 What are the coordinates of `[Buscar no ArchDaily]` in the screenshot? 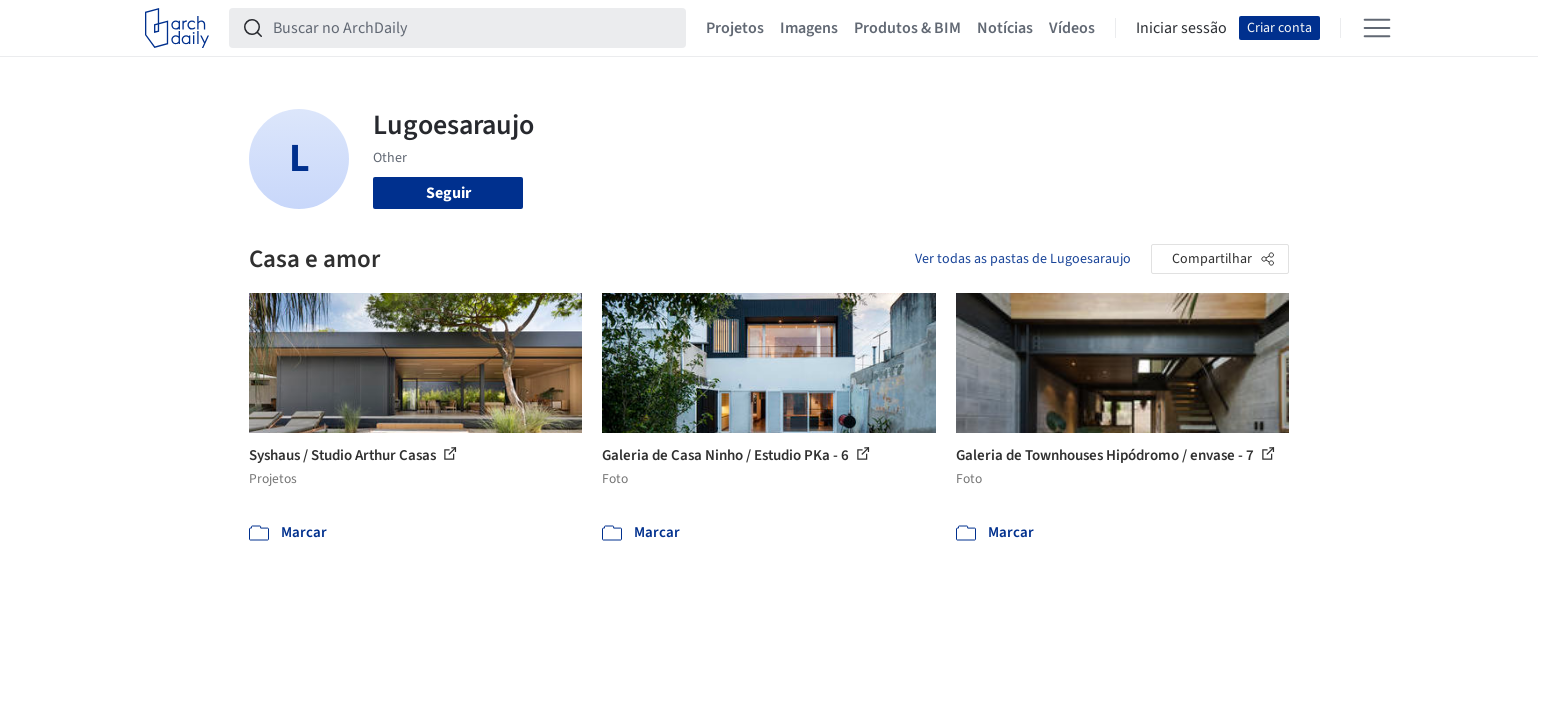 It's located at (473, 28).